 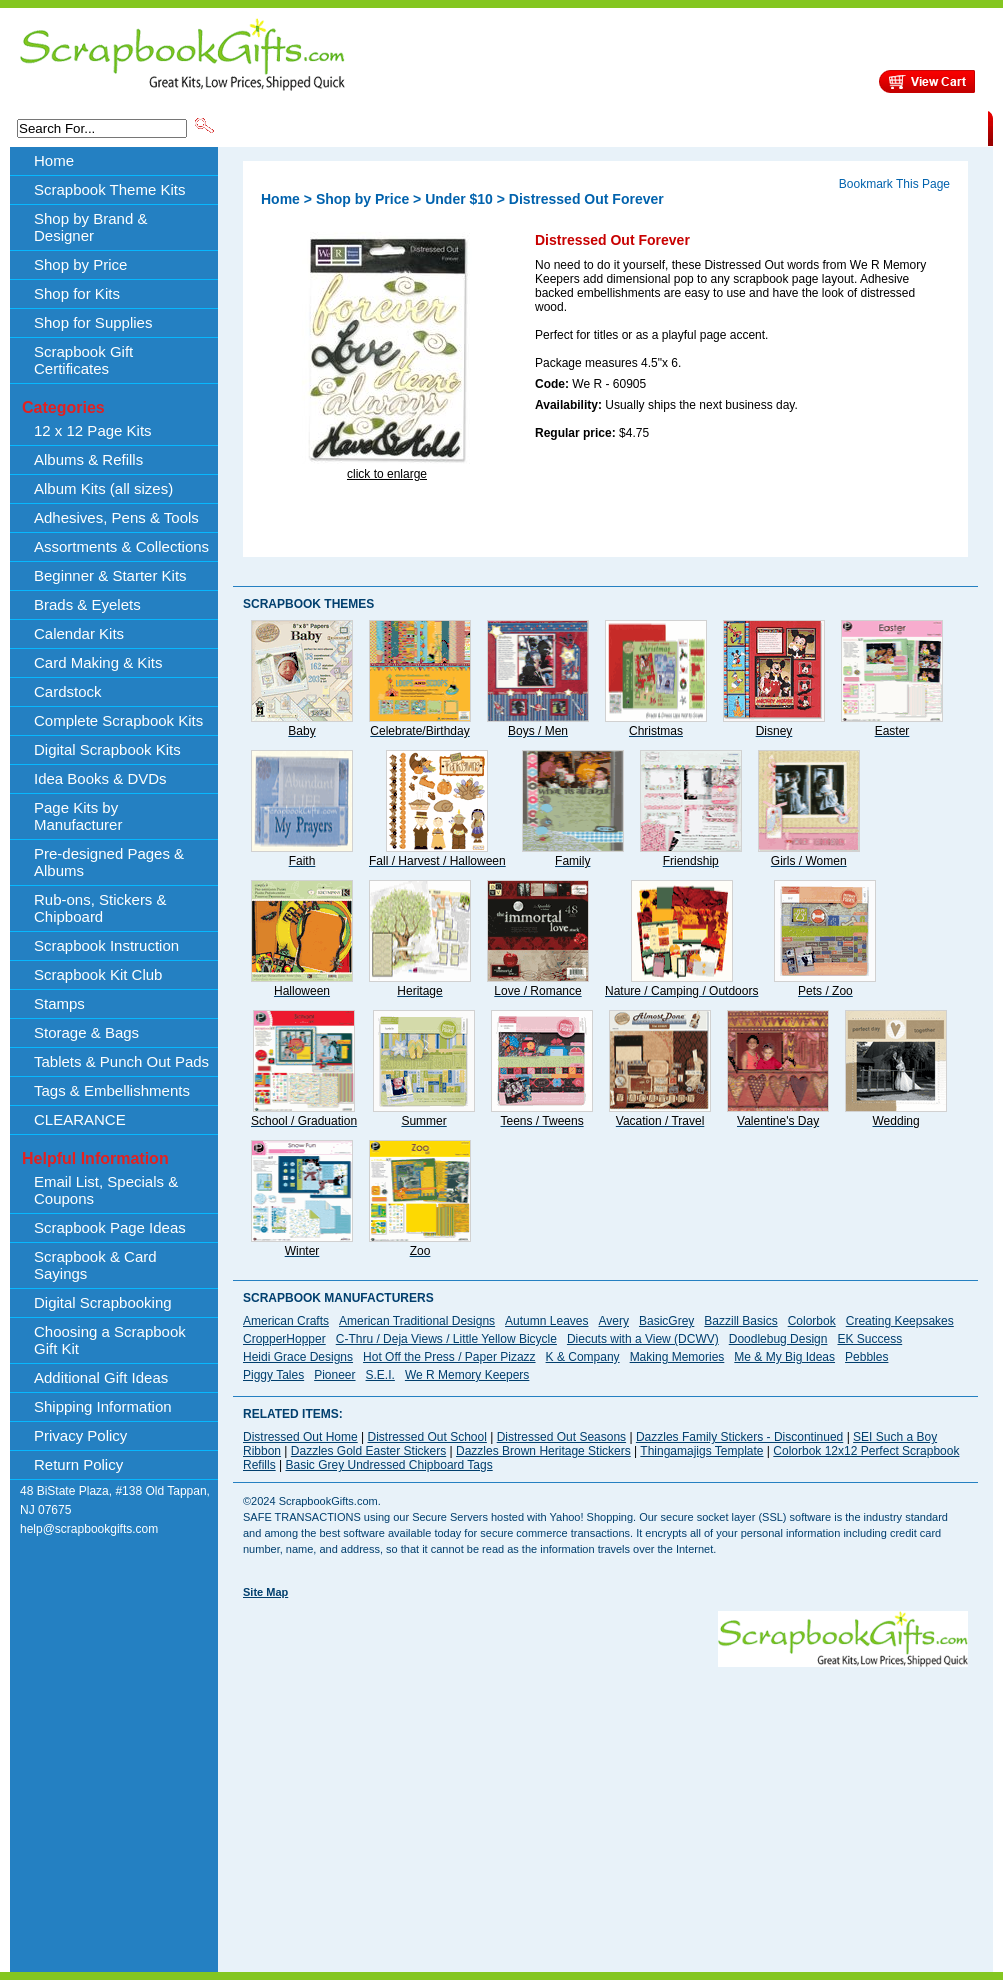 I want to click on Dazzles Brown Heritage Stickers, so click(x=543, y=1451).